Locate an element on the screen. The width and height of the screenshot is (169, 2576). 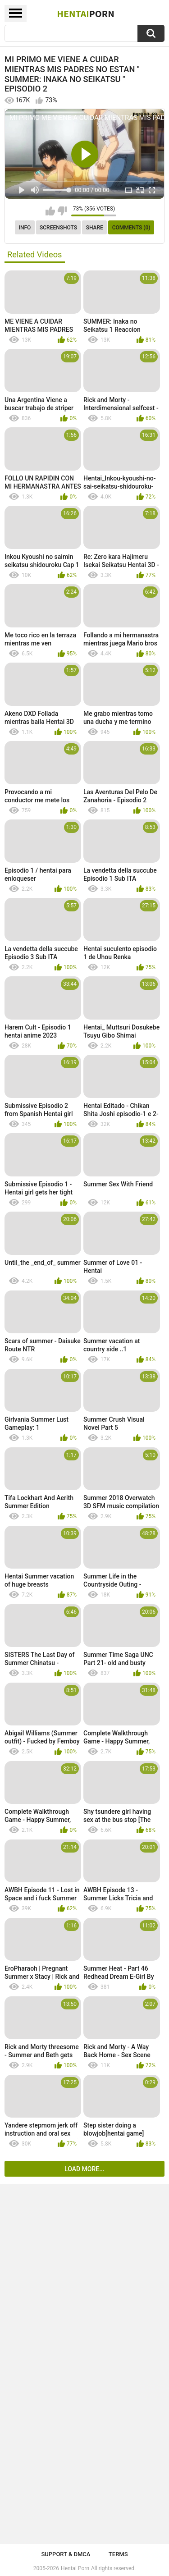
Hentai Porn is located at coordinates (75, 2568).